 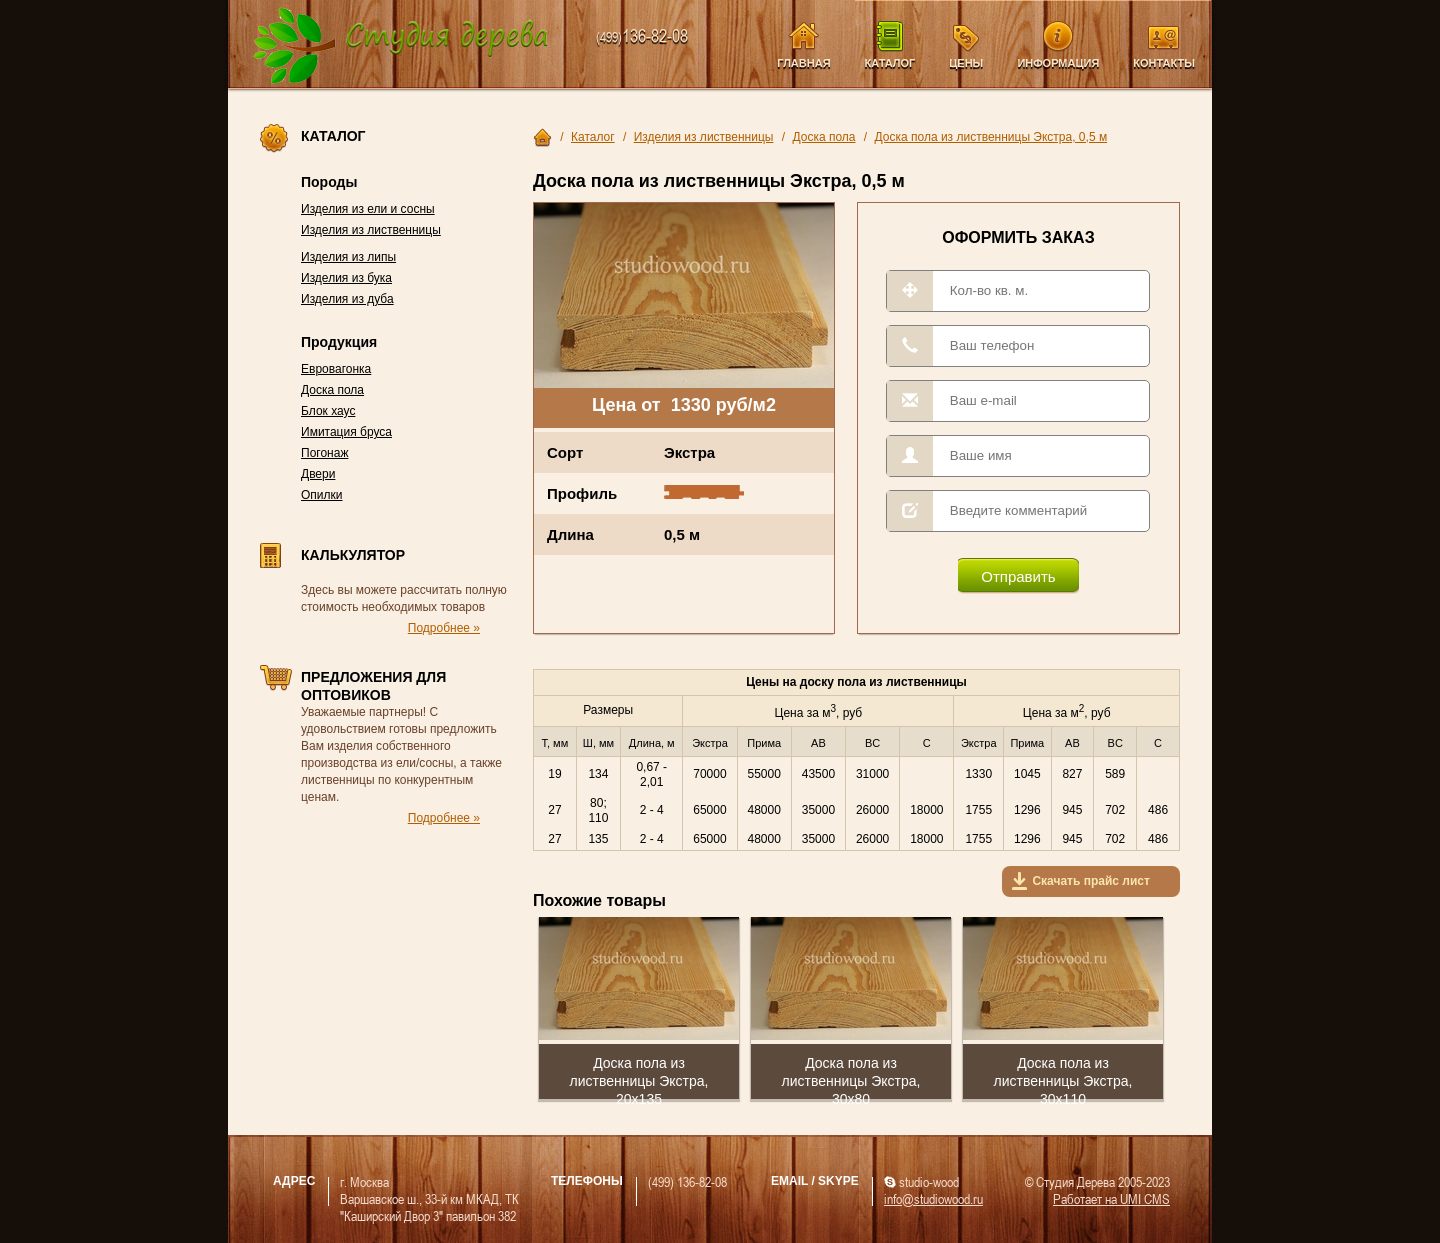 I want to click on Опилки, so click(x=322, y=495).